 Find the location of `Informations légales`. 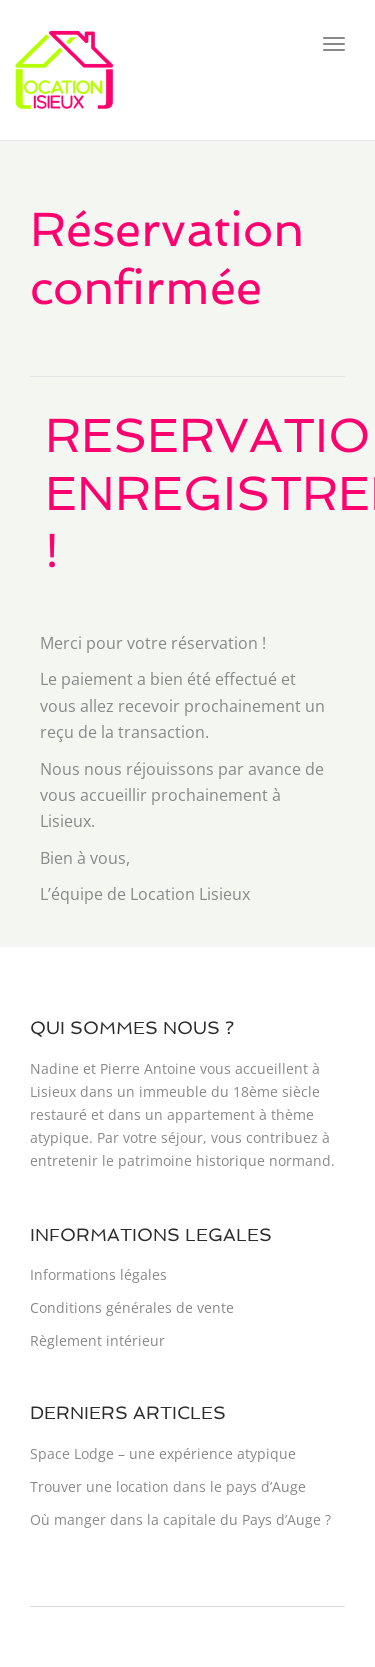

Informations légales is located at coordinates (98, 1274).